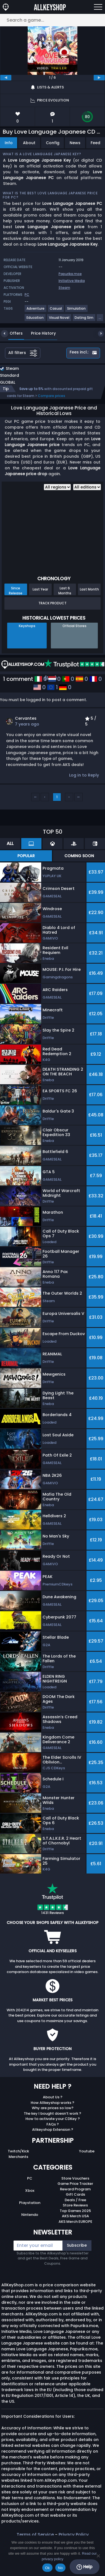 Image resolution: width=105 pixels, height=2576 pixels. I want to click on Twitch/Kick, so click(18, 2151).